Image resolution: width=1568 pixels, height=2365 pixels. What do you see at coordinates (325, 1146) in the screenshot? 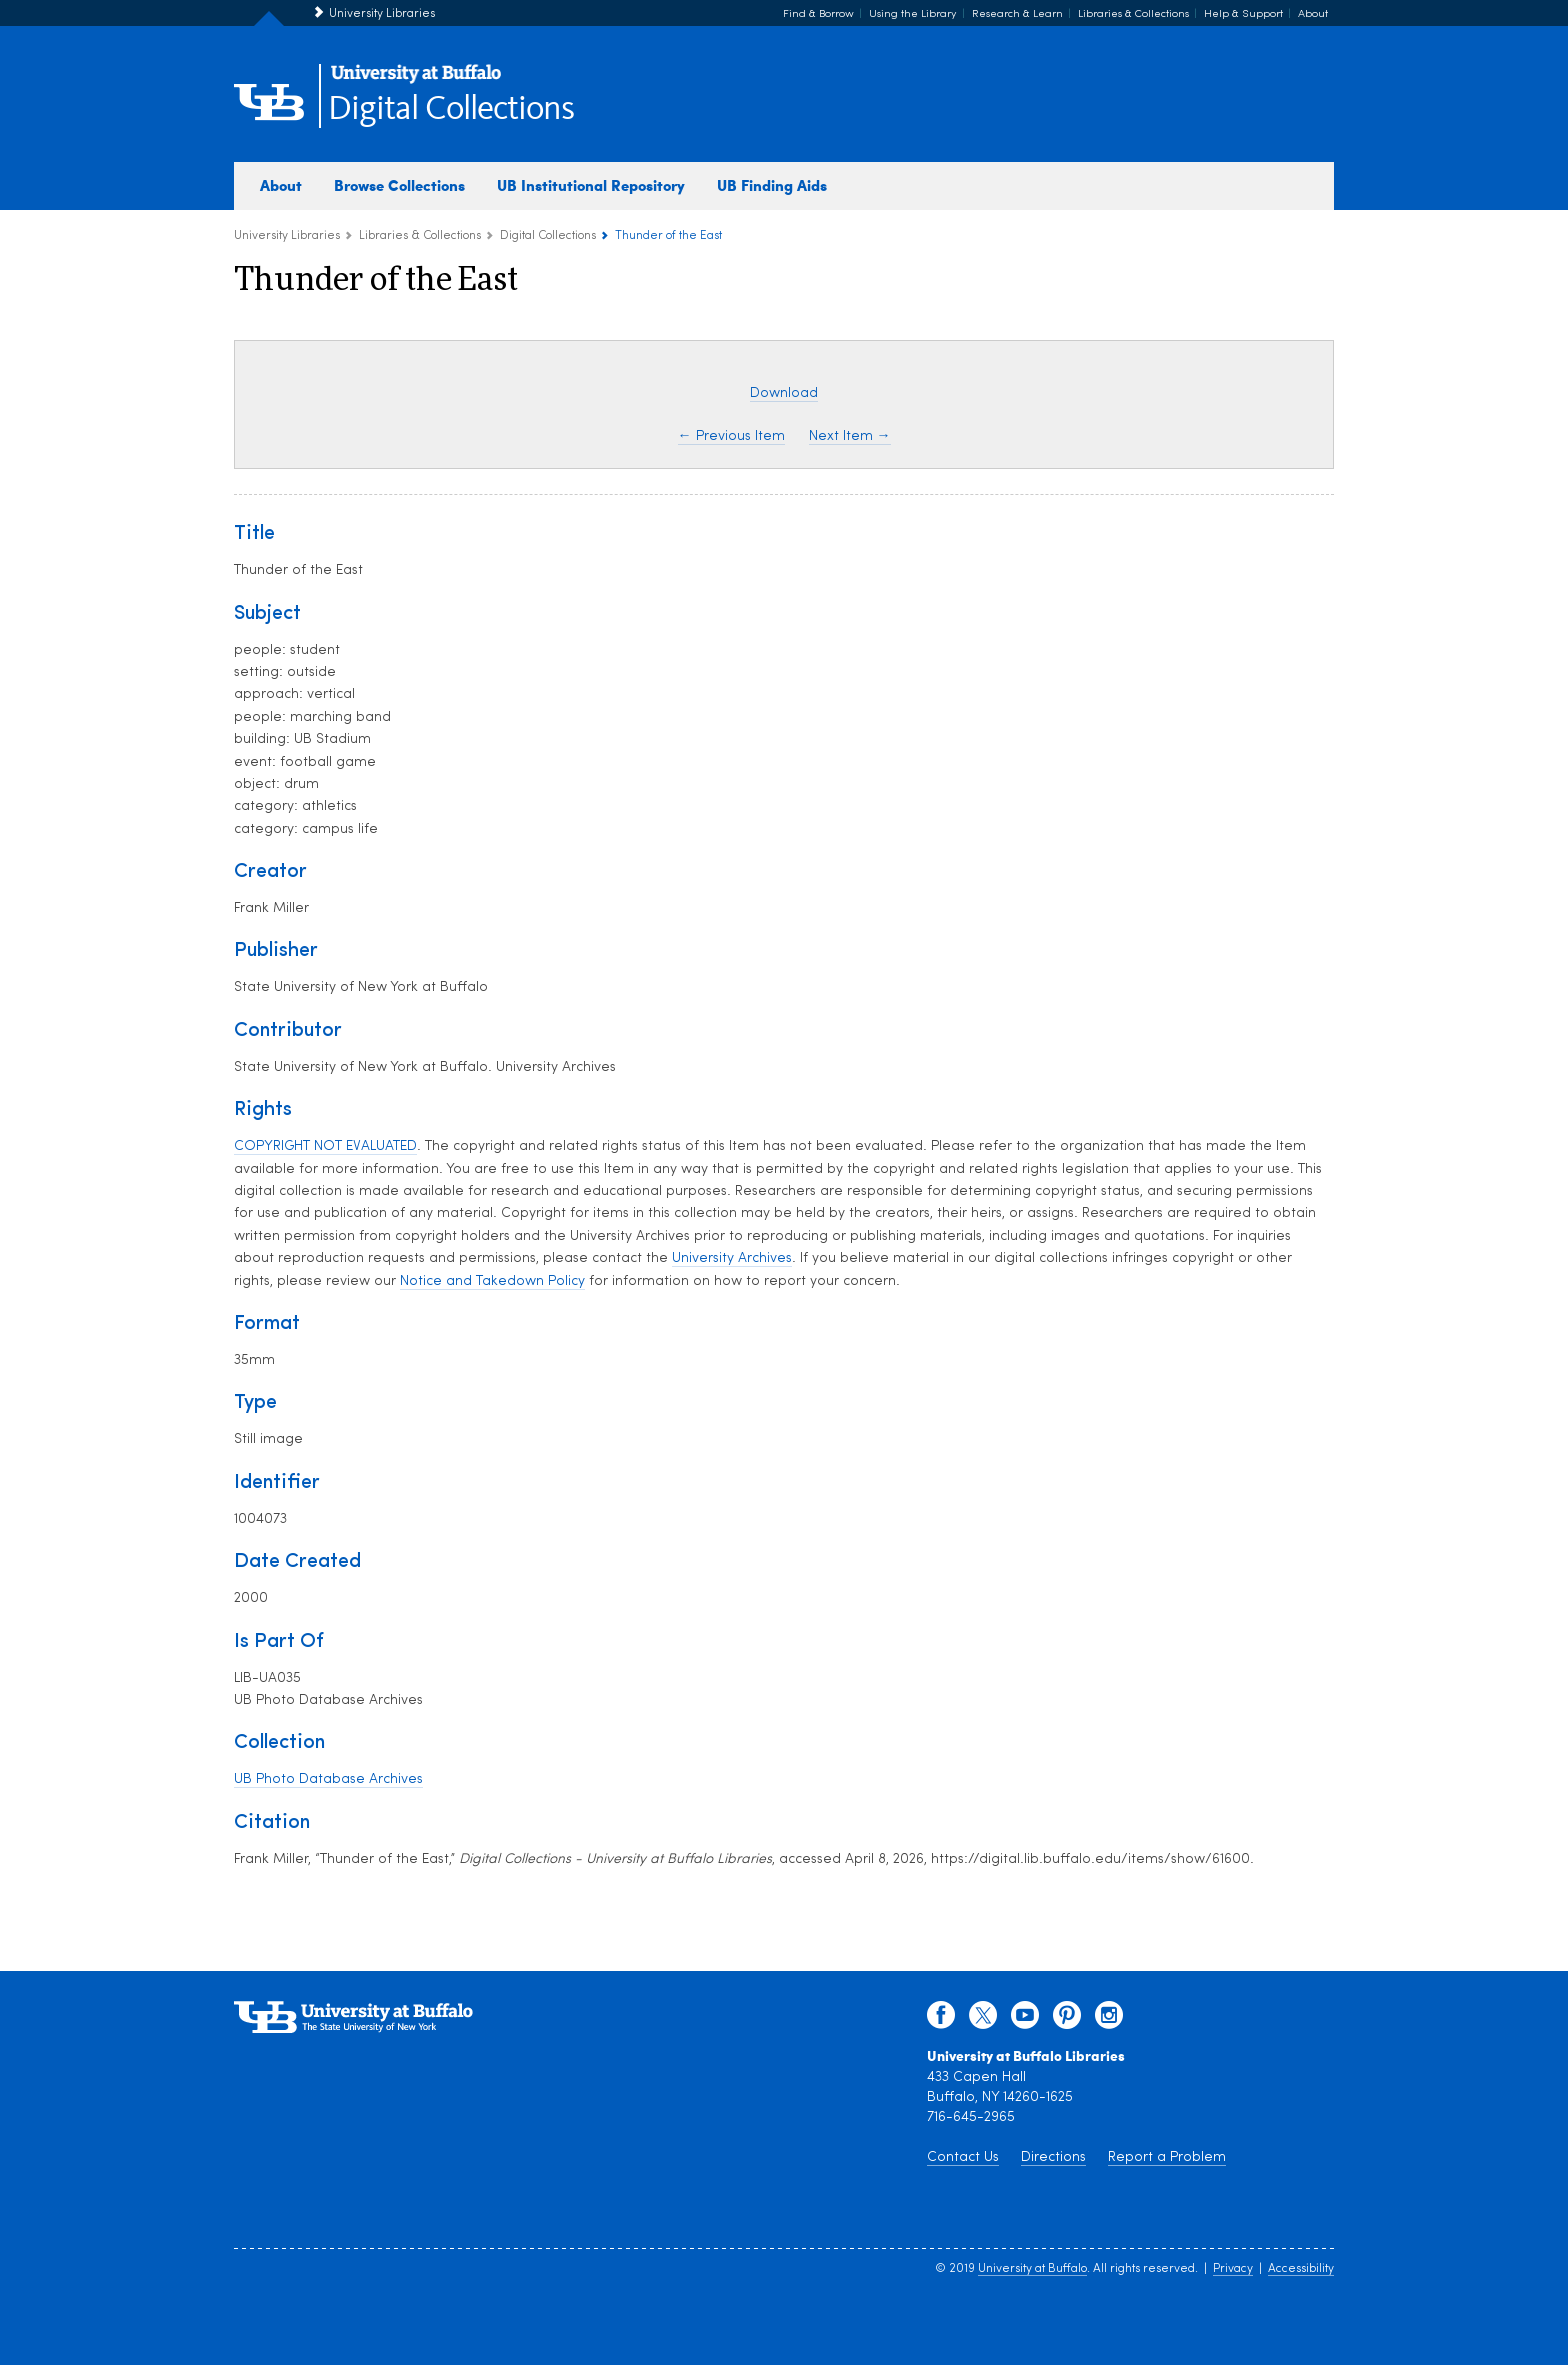
I see `COPYRIGHT NOT EVALUATED` at bounding box center [325, 1146].